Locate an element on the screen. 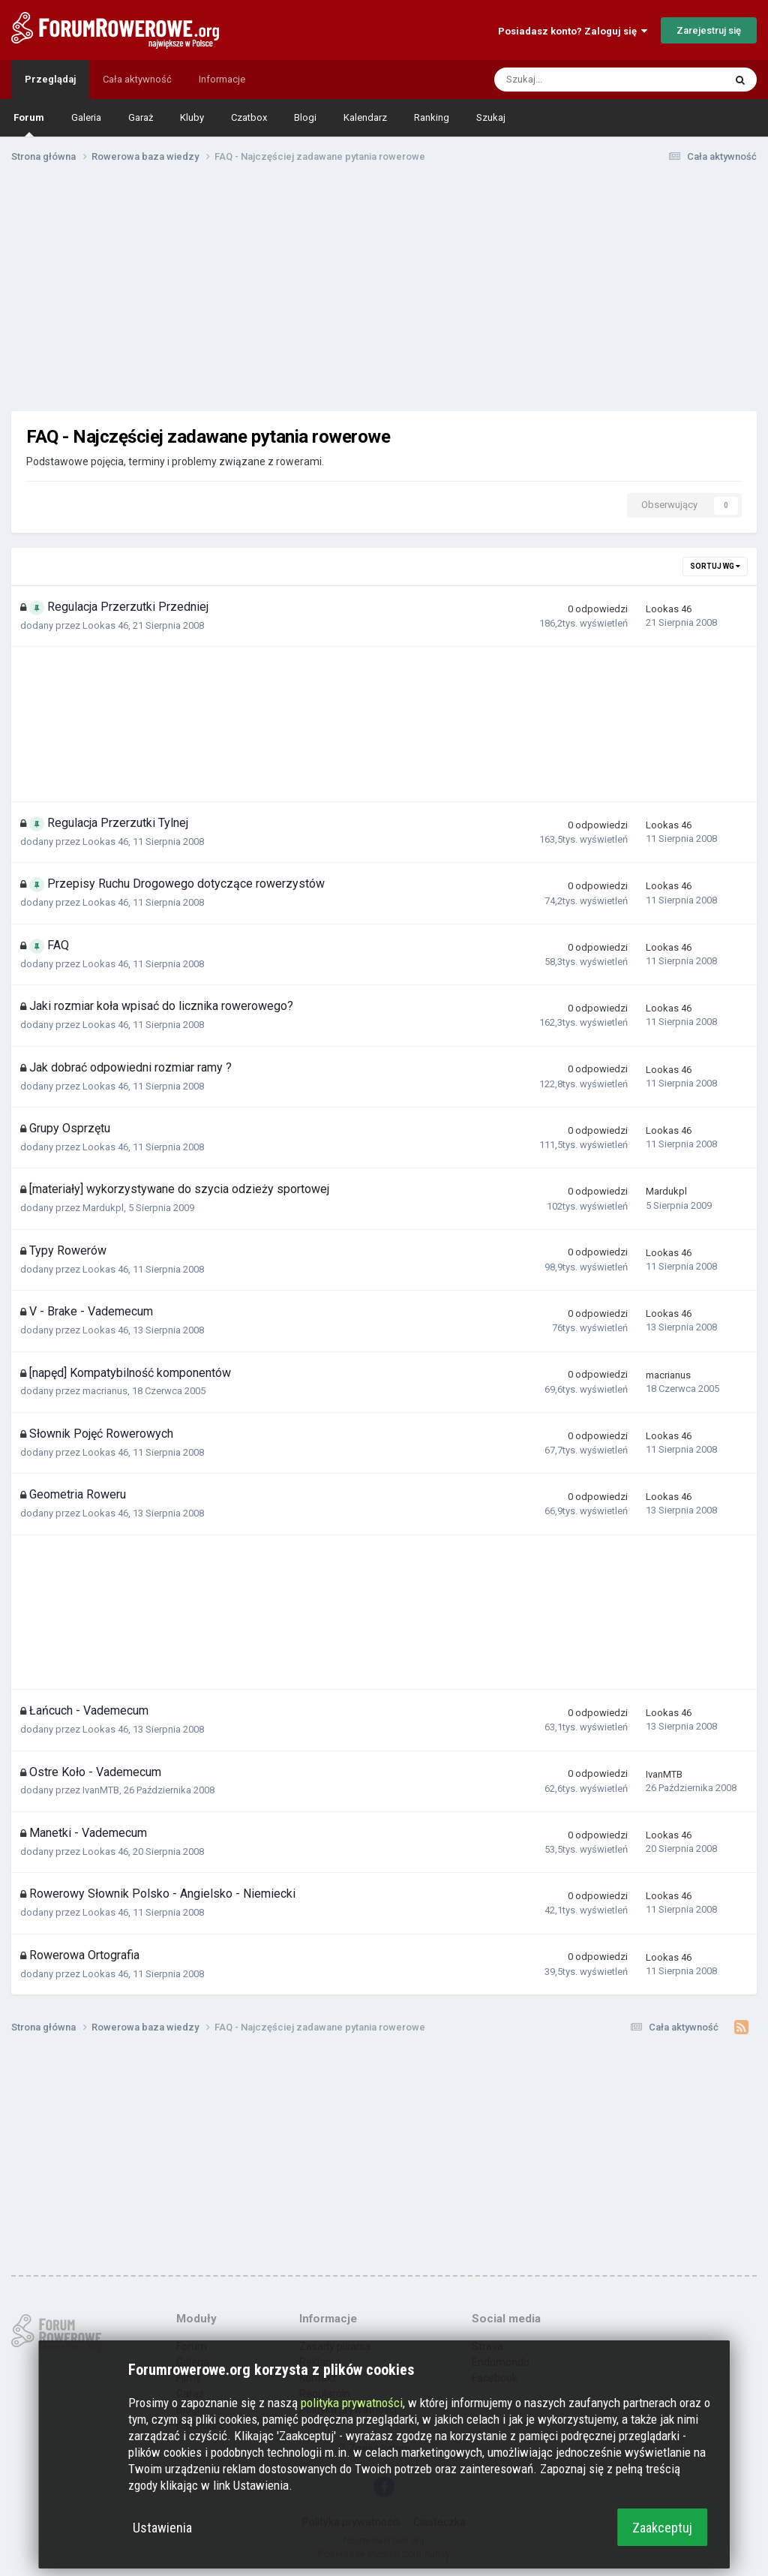 The height and width of the screenshot is (2576, 768). Ustawienia is located at coordinates (162, 2527).